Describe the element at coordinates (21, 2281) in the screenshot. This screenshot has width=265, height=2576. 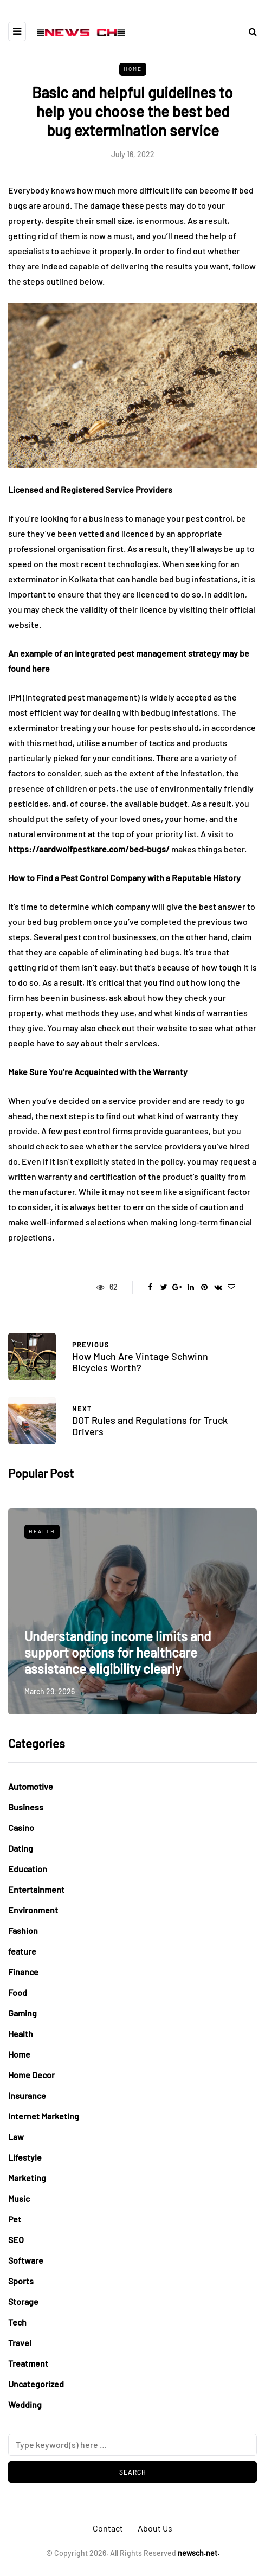
I see `Sports` at that location.